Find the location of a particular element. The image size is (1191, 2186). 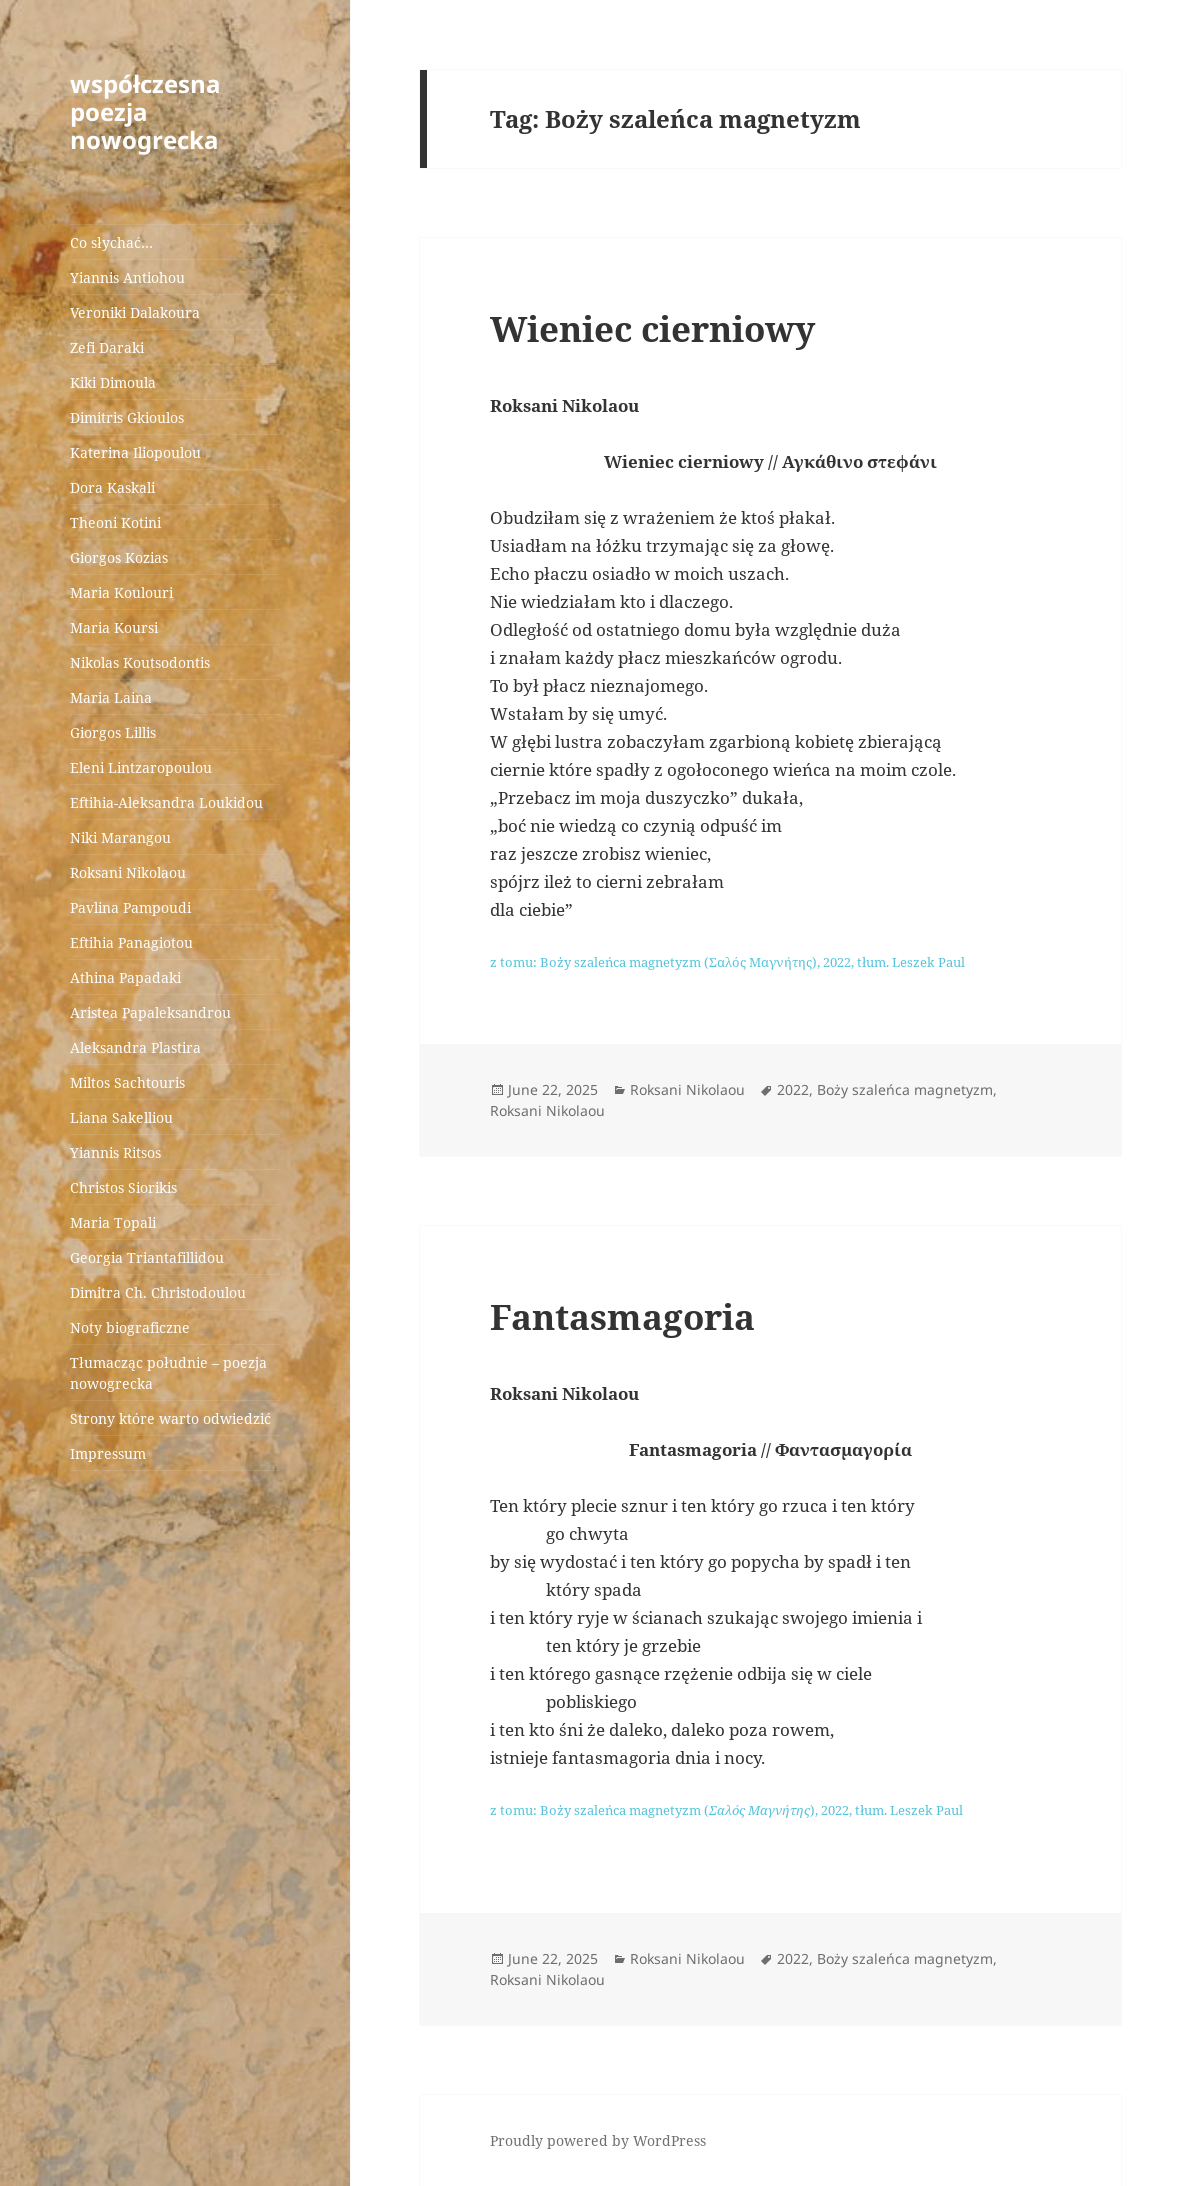

Athina Papadaki is located at coordinates (125, 977).